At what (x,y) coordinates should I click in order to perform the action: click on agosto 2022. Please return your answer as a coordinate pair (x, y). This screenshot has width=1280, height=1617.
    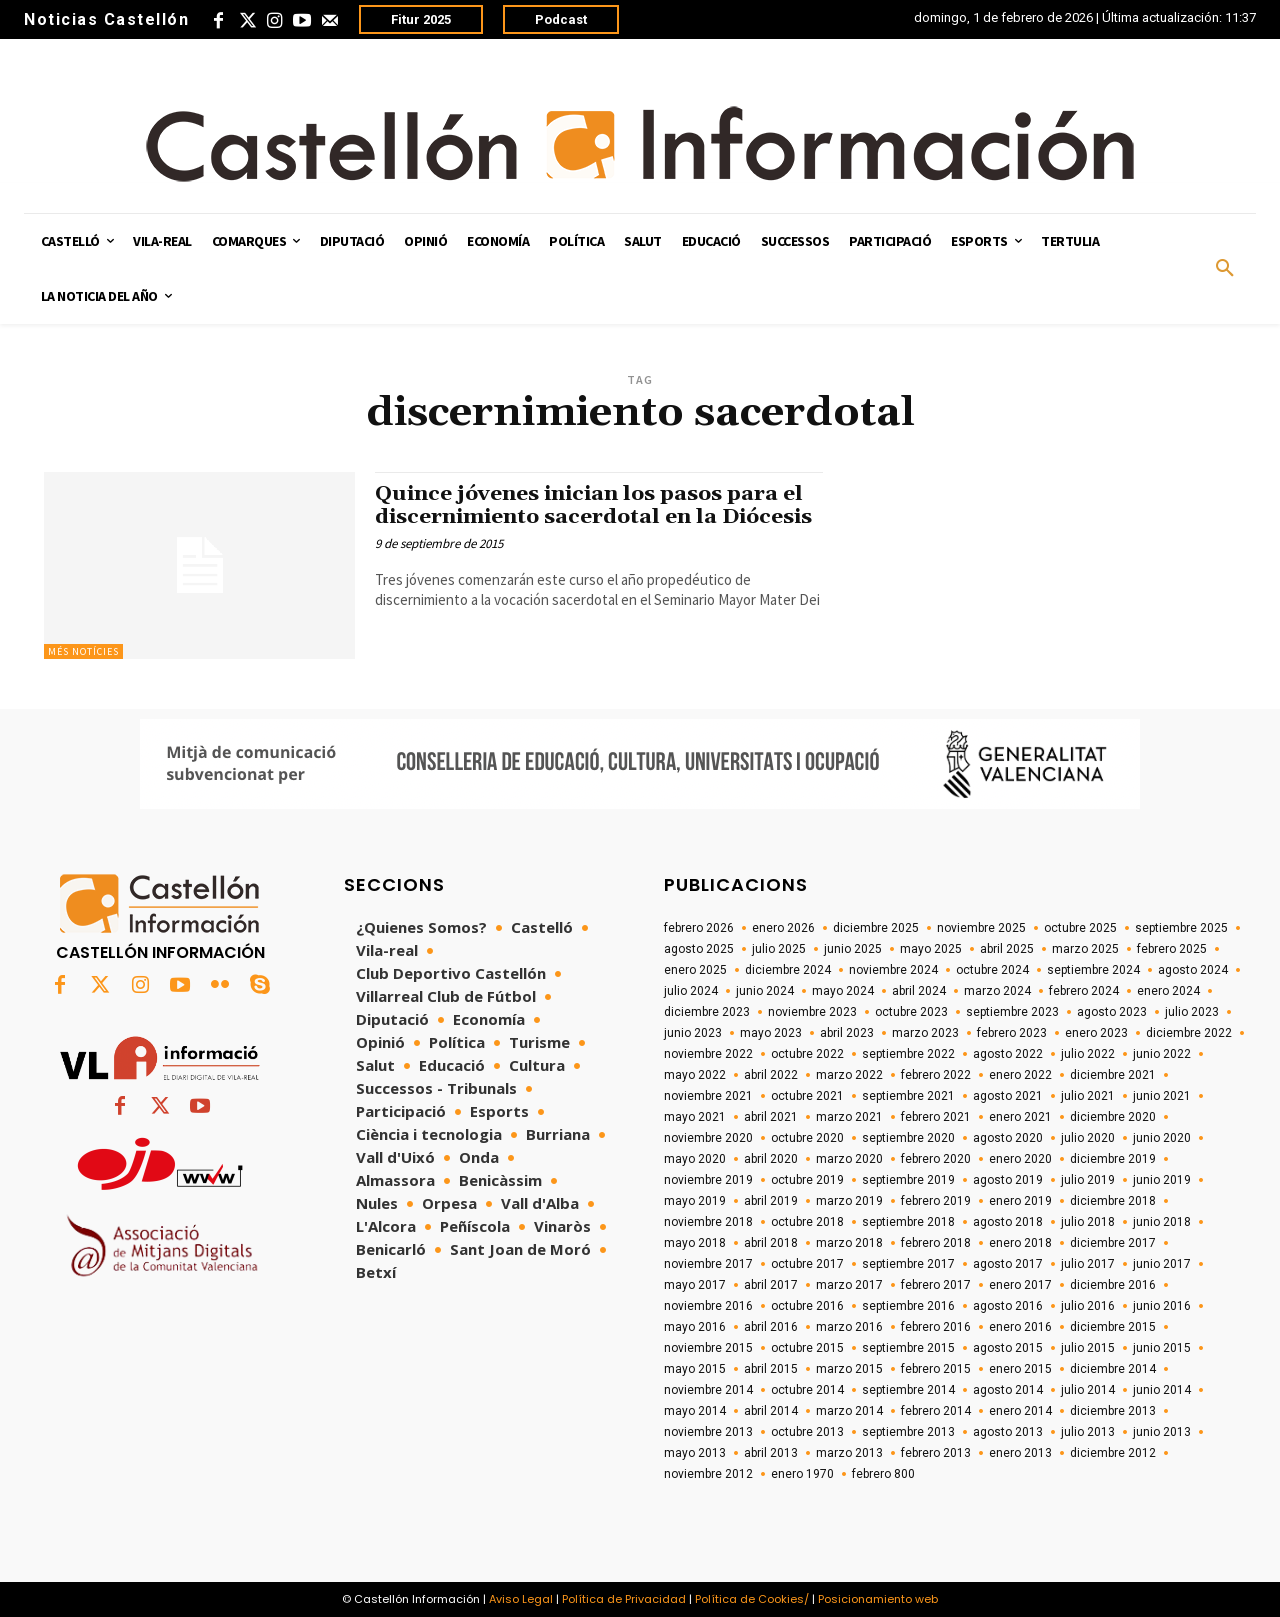
    Looking at the image, I should click on (1008, 1054).